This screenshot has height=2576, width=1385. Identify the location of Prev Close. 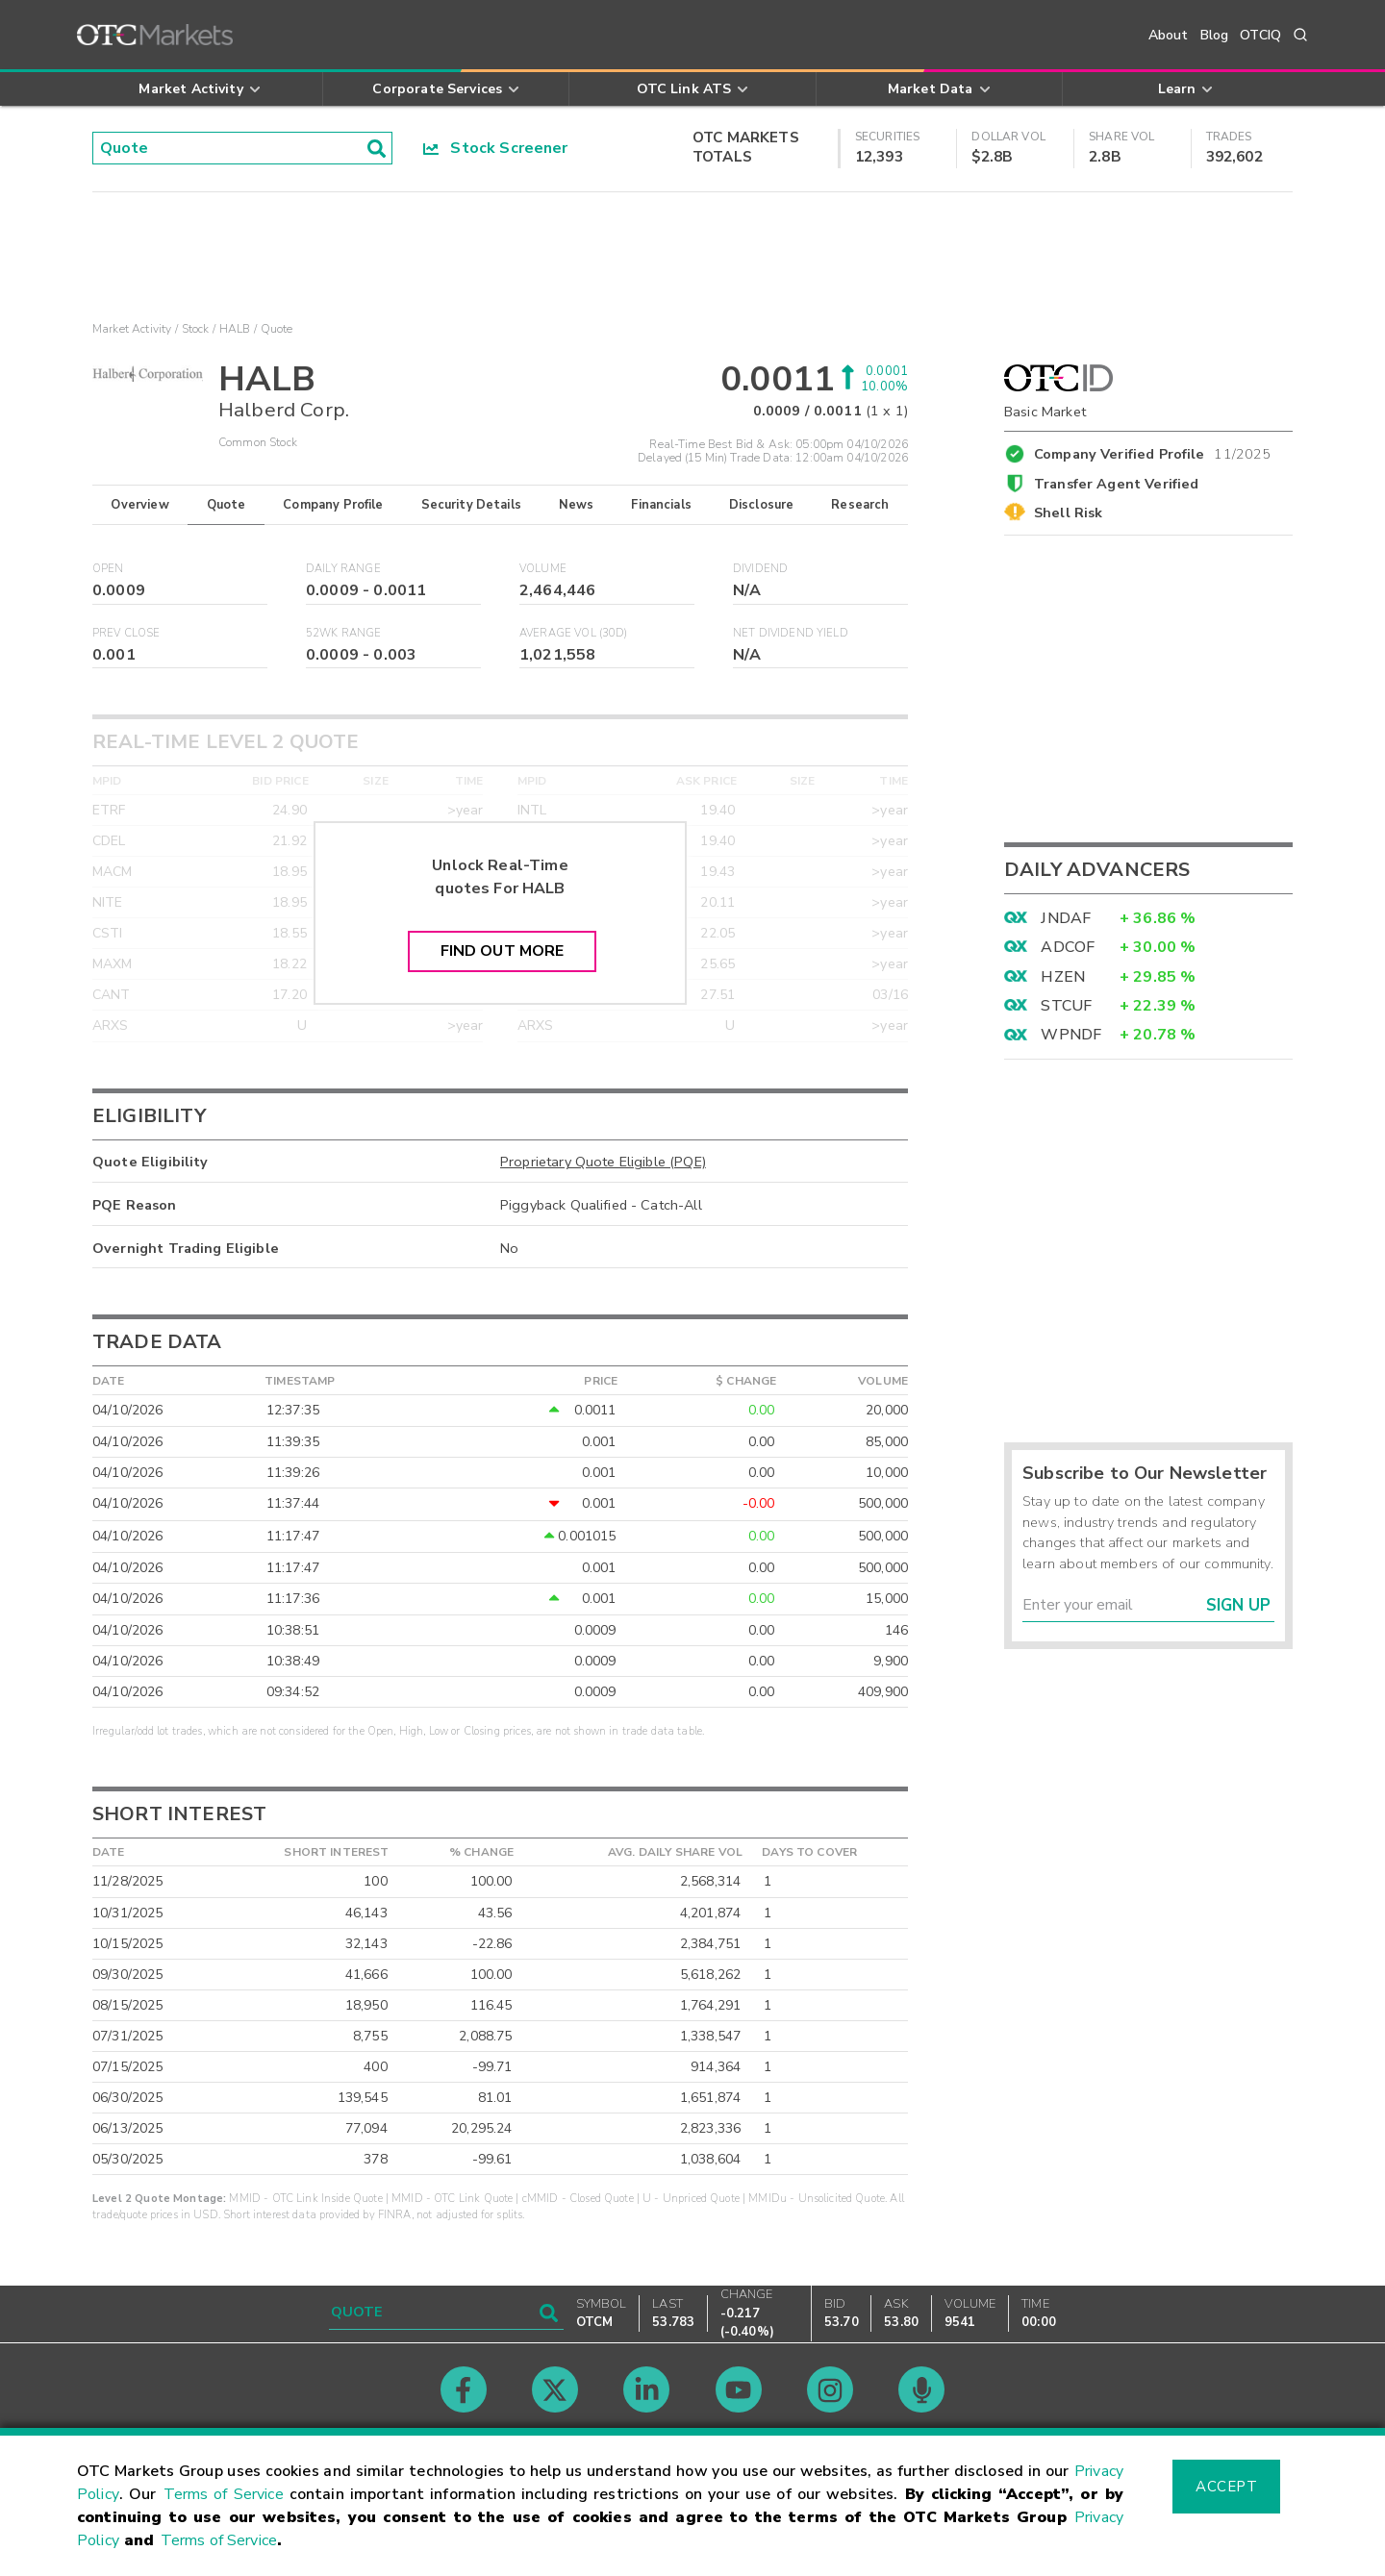
(126, 633).